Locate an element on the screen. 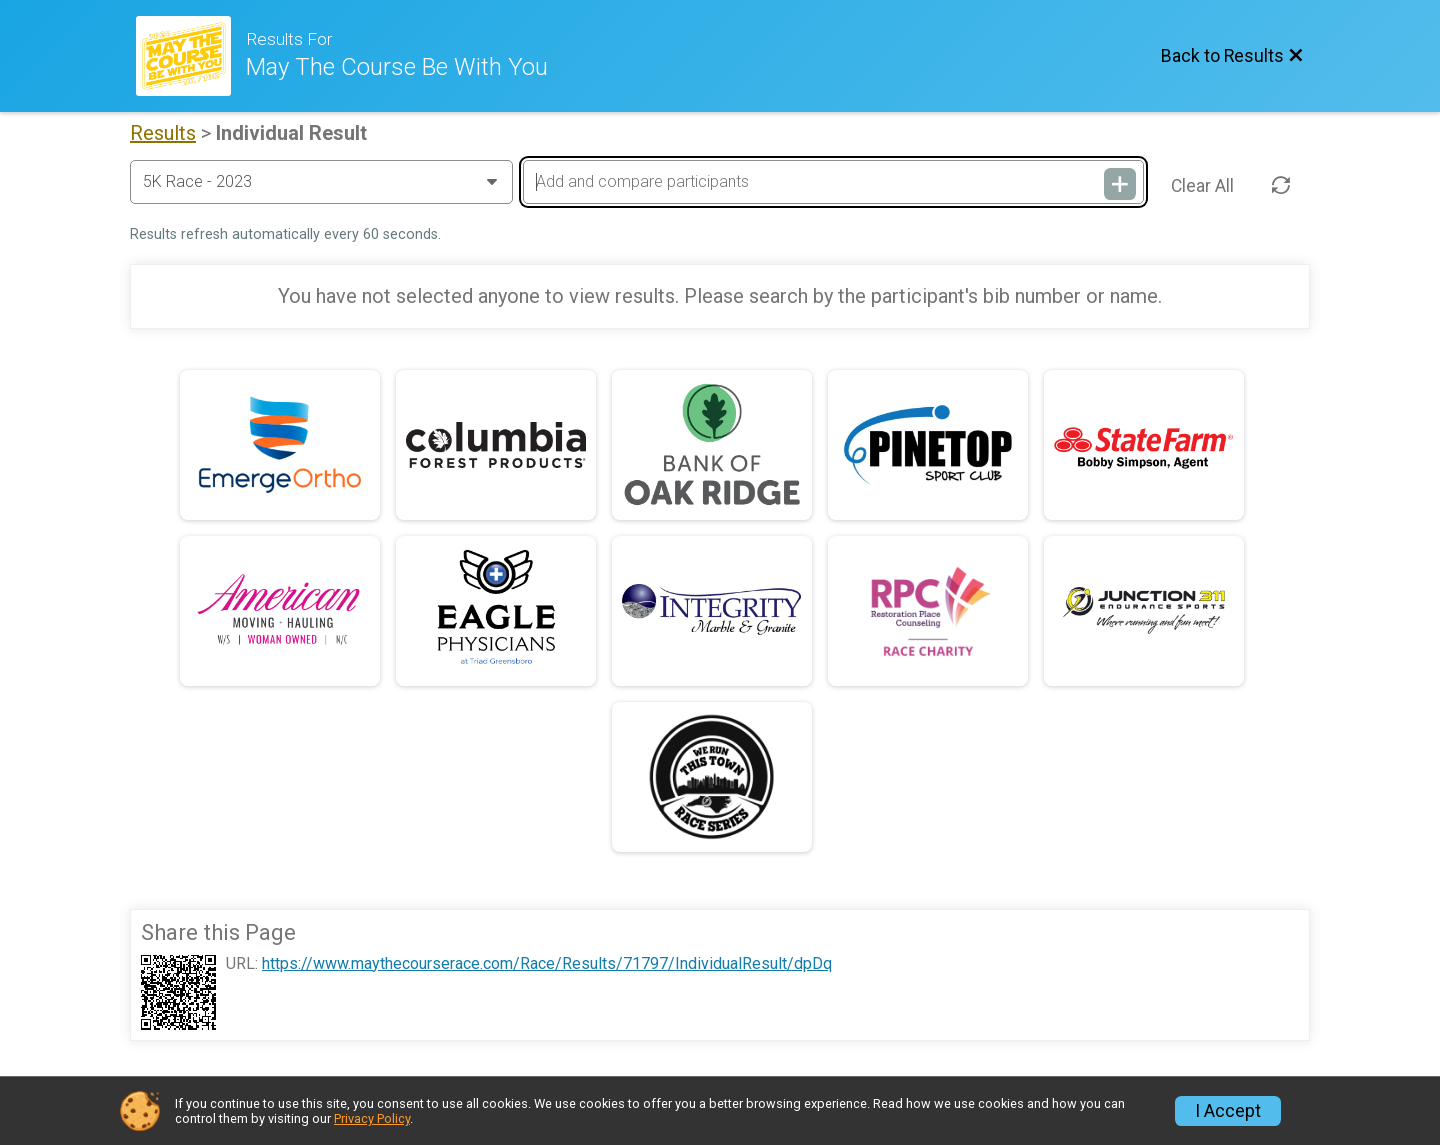 This screenshot has width=1440, height=1145. [Change Year] is located at coordinates (321, 182).